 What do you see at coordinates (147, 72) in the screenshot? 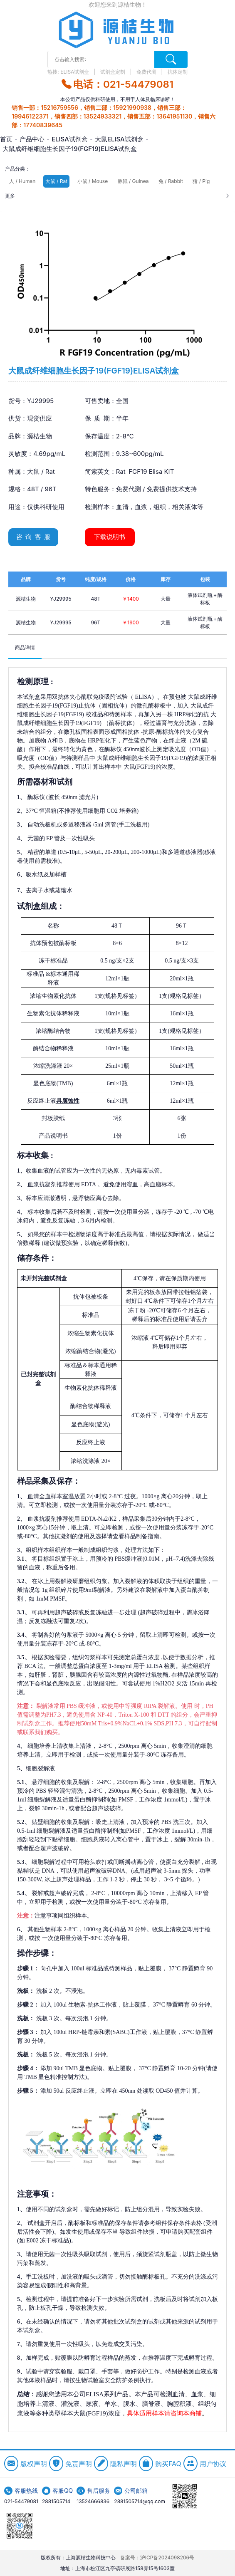
I see `免费代测` at bounding box center [147, 72].